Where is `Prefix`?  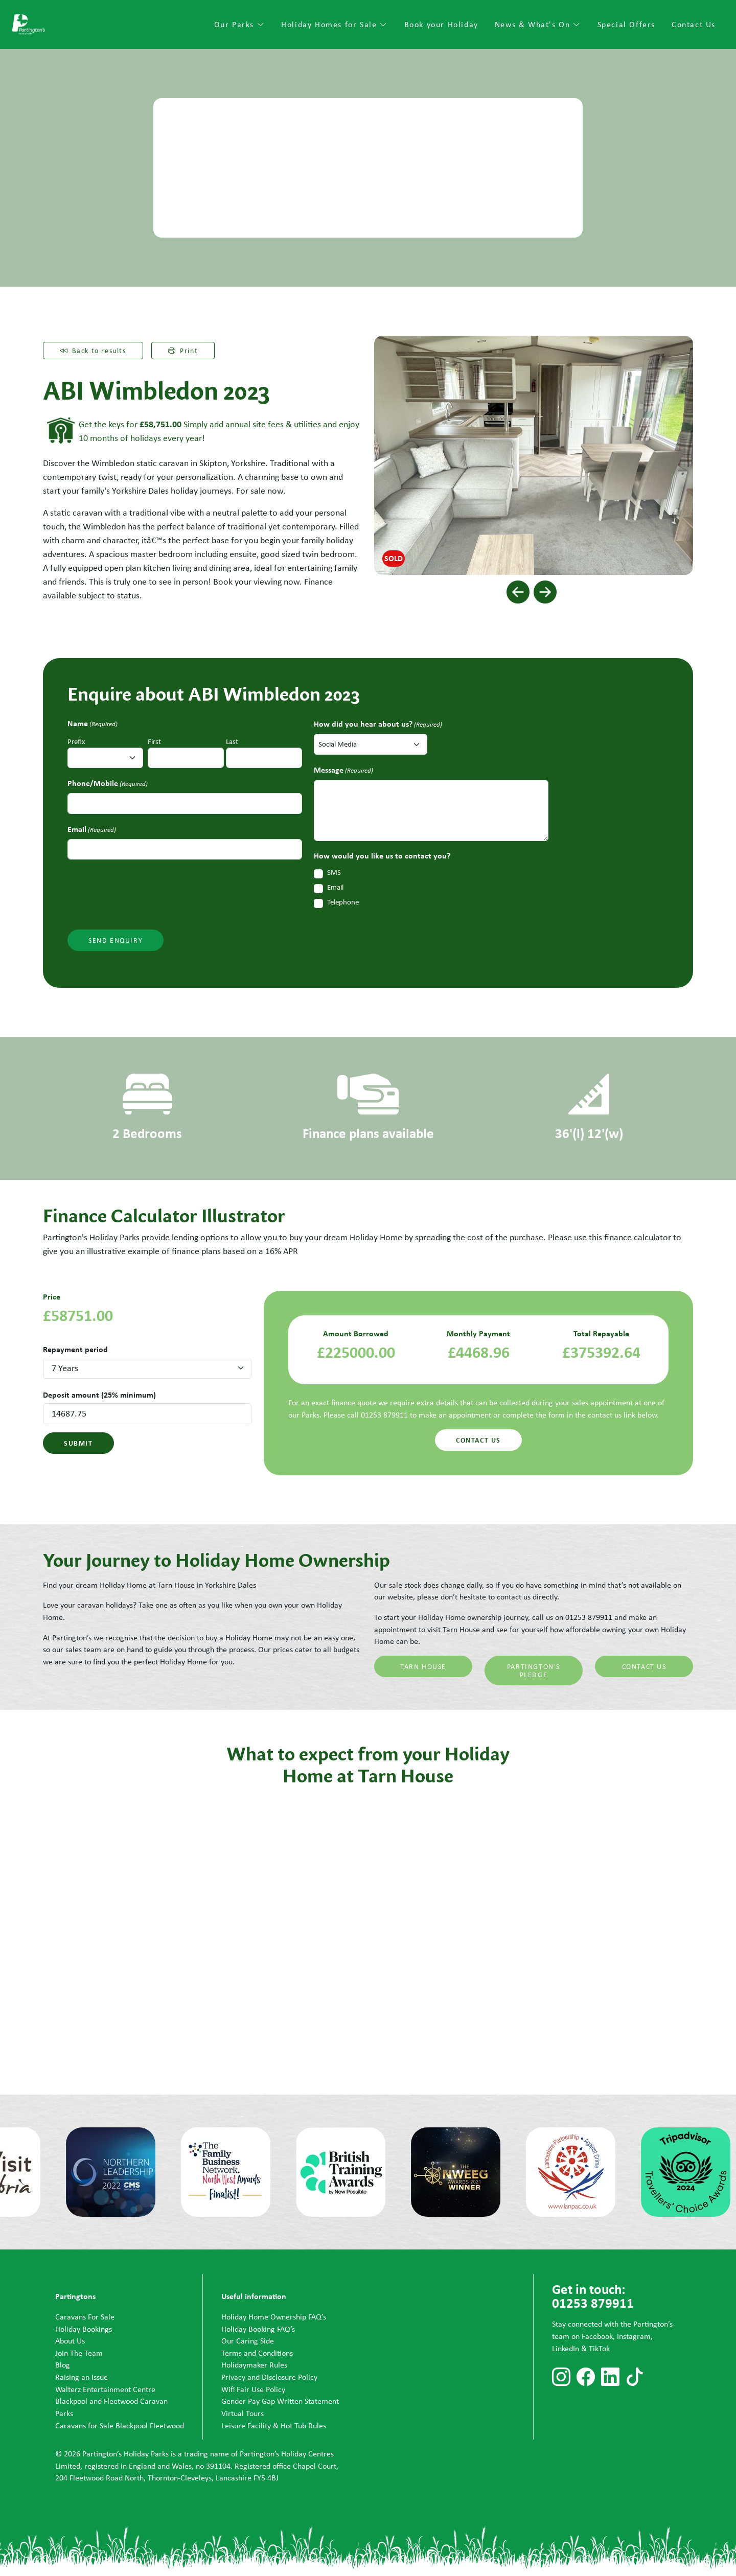
Prefix is located at coordinates (76, 741).